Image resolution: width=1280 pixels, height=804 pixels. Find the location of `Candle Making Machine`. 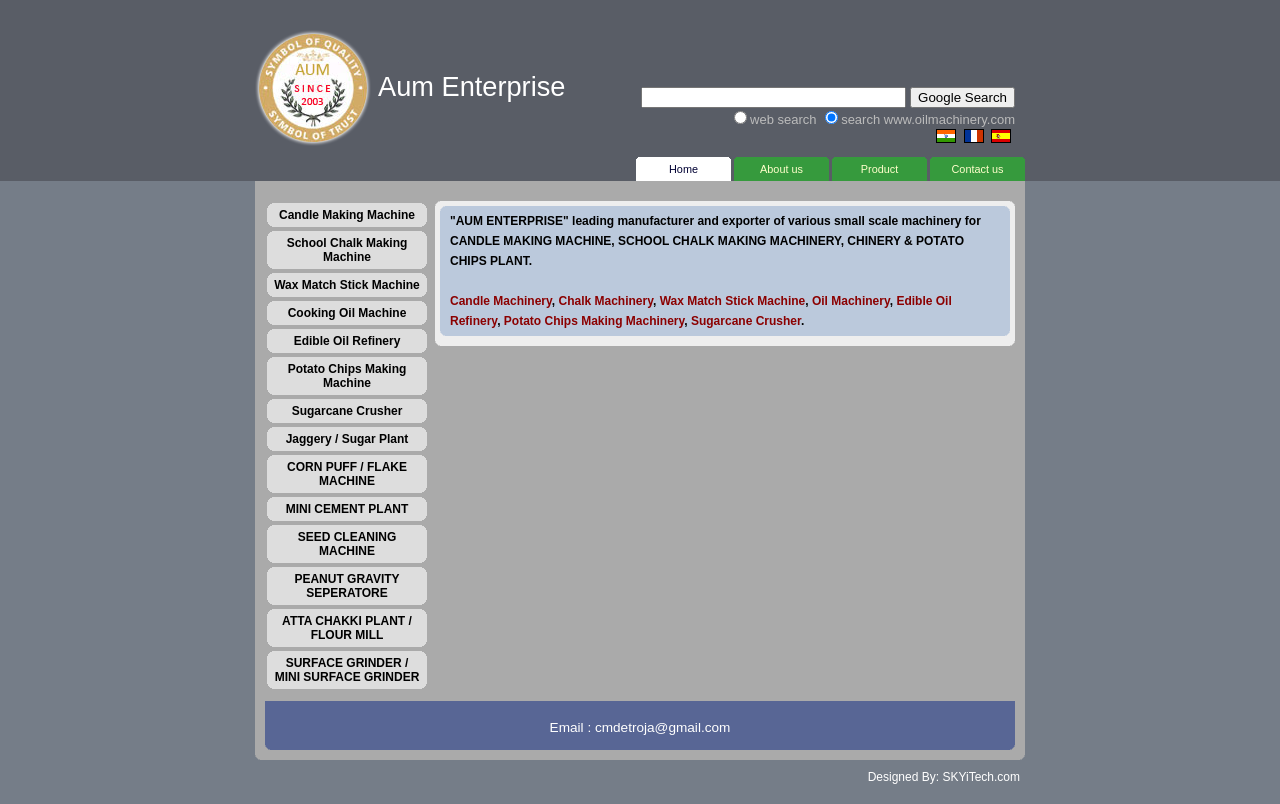

Candle Making Machine is located at coordinates (347, 215).